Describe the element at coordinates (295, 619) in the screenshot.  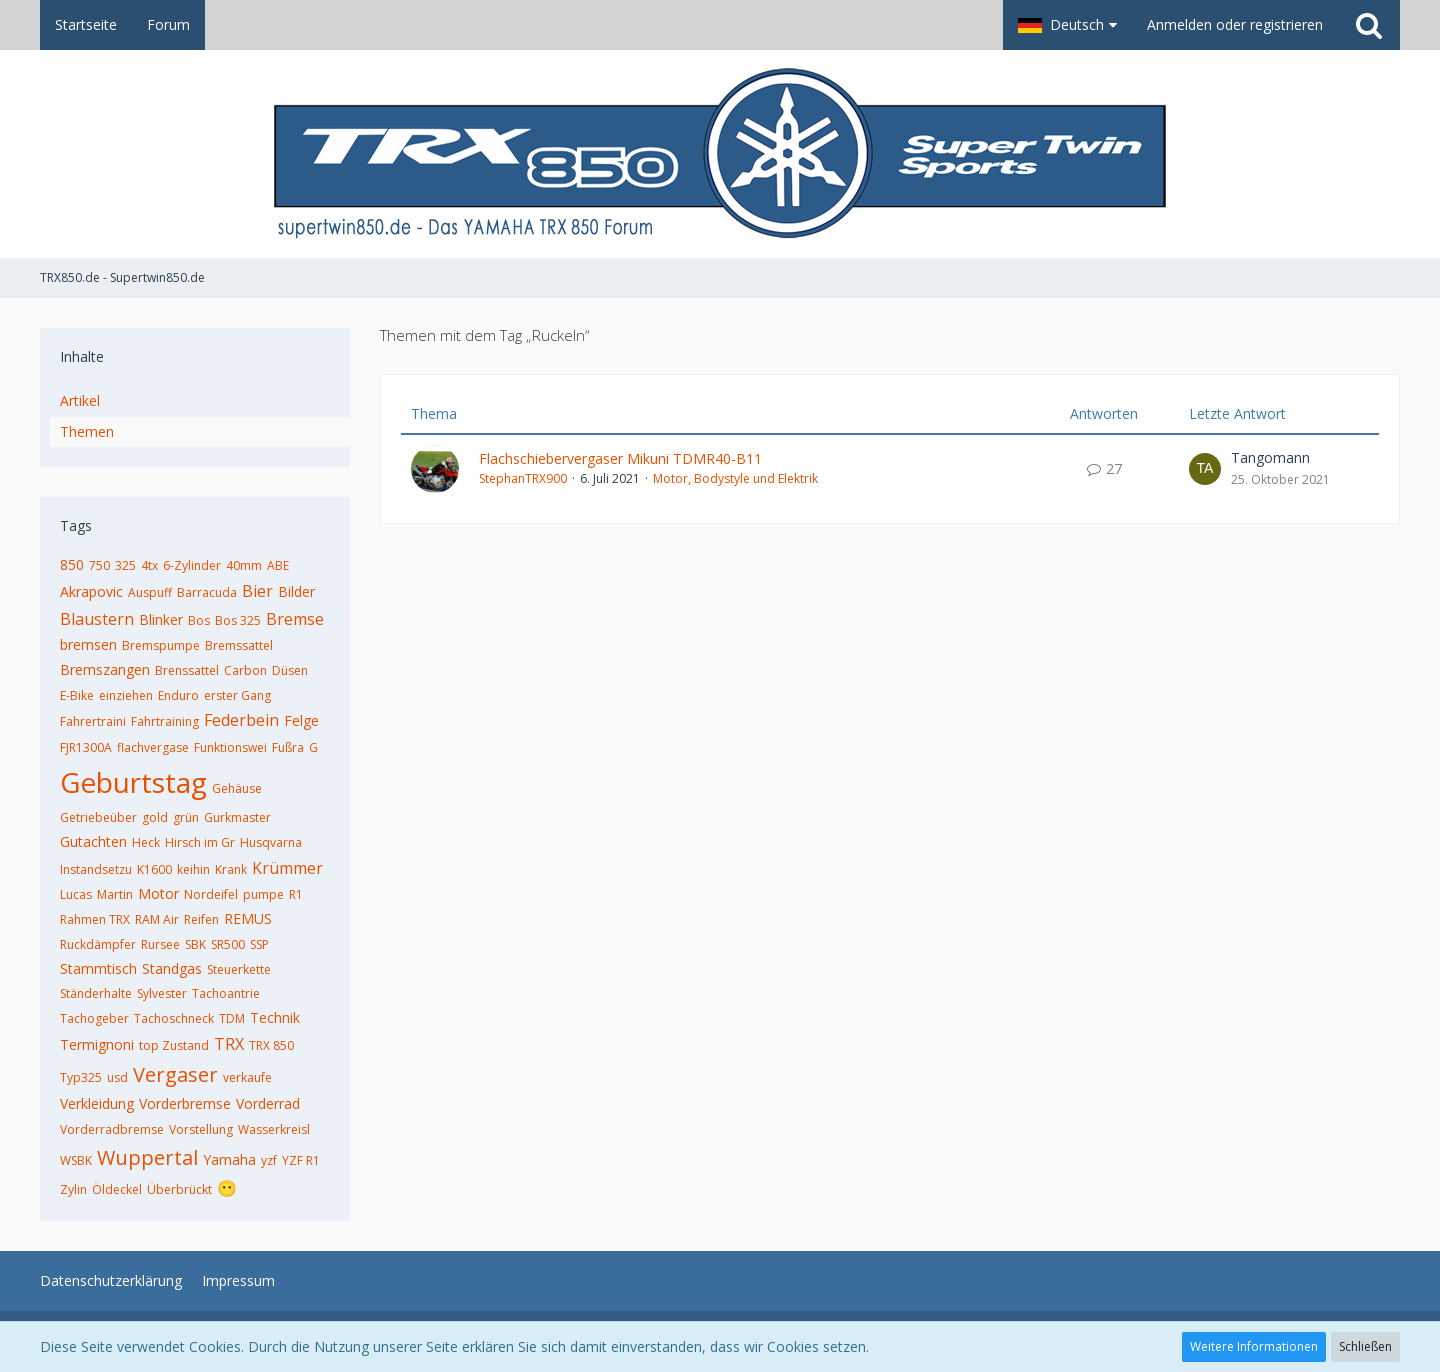
I see `Bremse` at that location.